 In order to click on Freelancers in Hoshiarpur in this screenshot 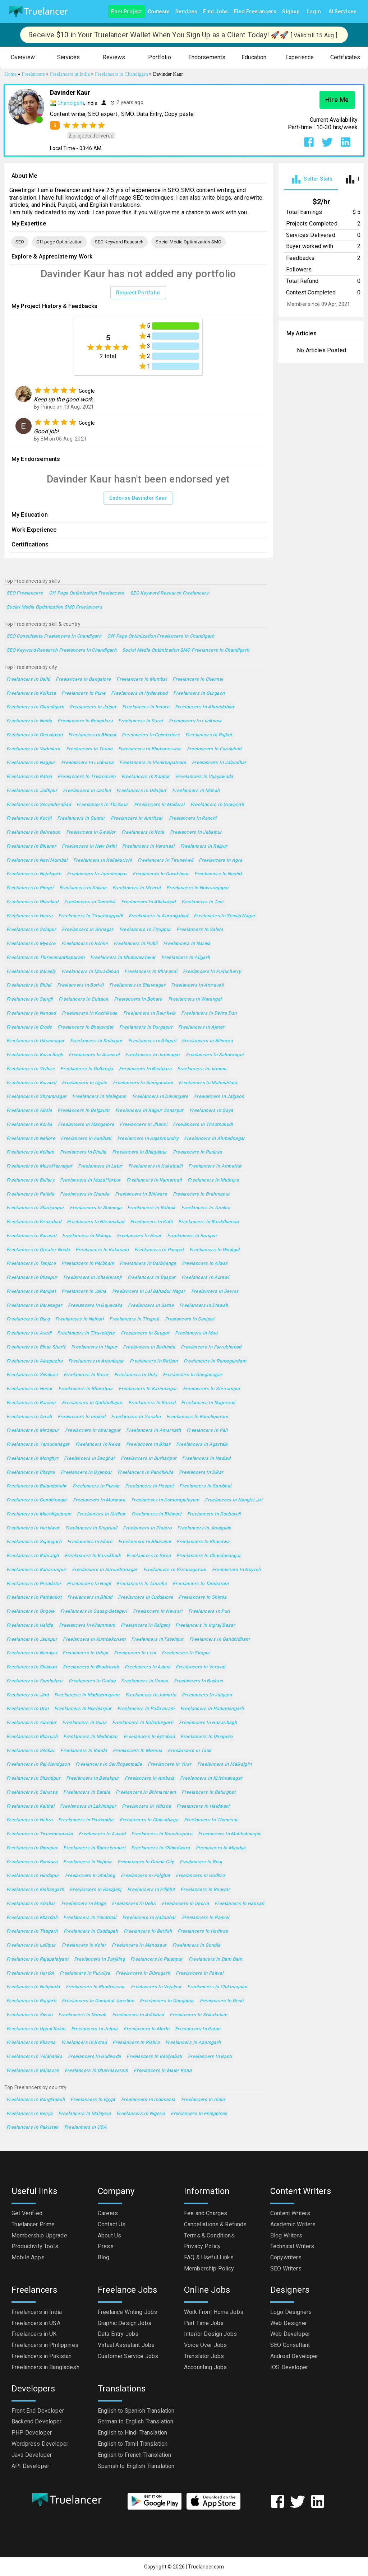, I will do `click(83, 1708)`.